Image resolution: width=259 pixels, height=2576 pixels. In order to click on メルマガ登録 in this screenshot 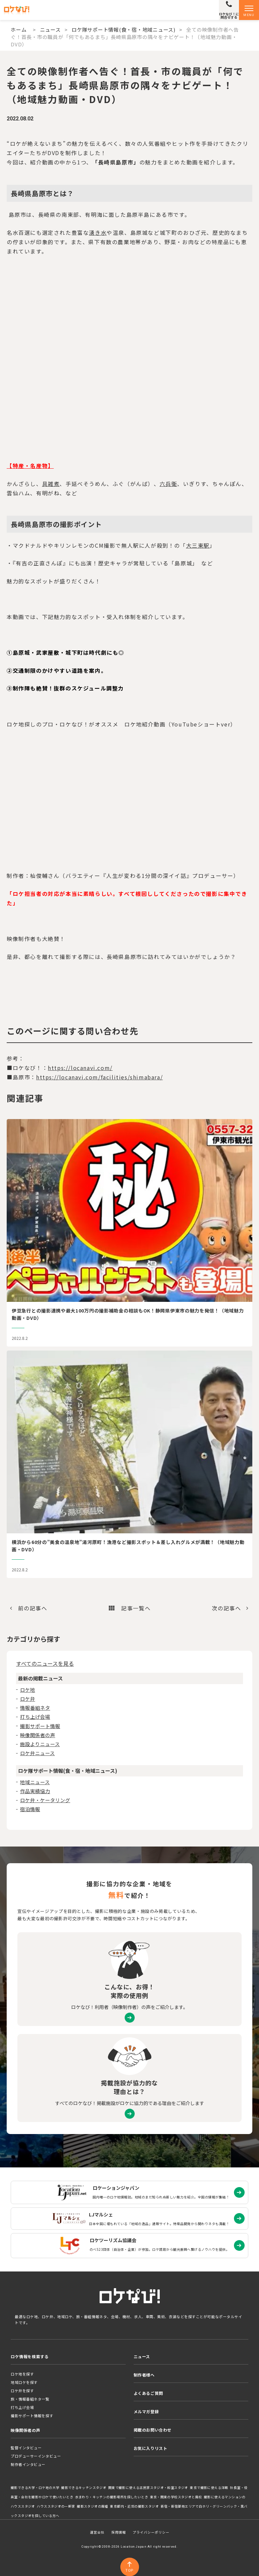, I will do `click(146, 2411)`.